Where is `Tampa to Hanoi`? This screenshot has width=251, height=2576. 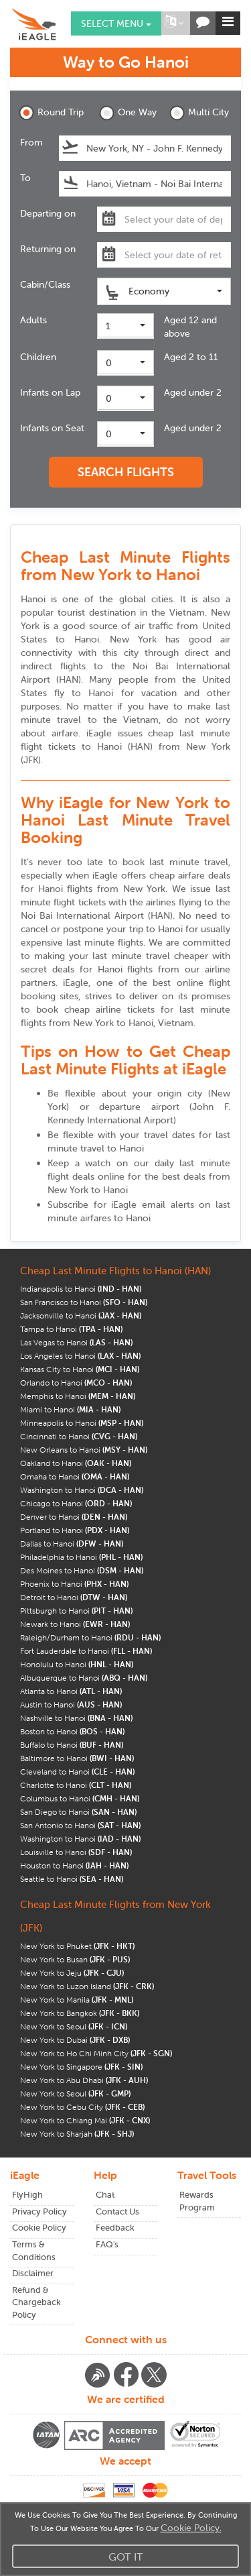 Tampa to Hanoi is located at coordinates (71, 1329).